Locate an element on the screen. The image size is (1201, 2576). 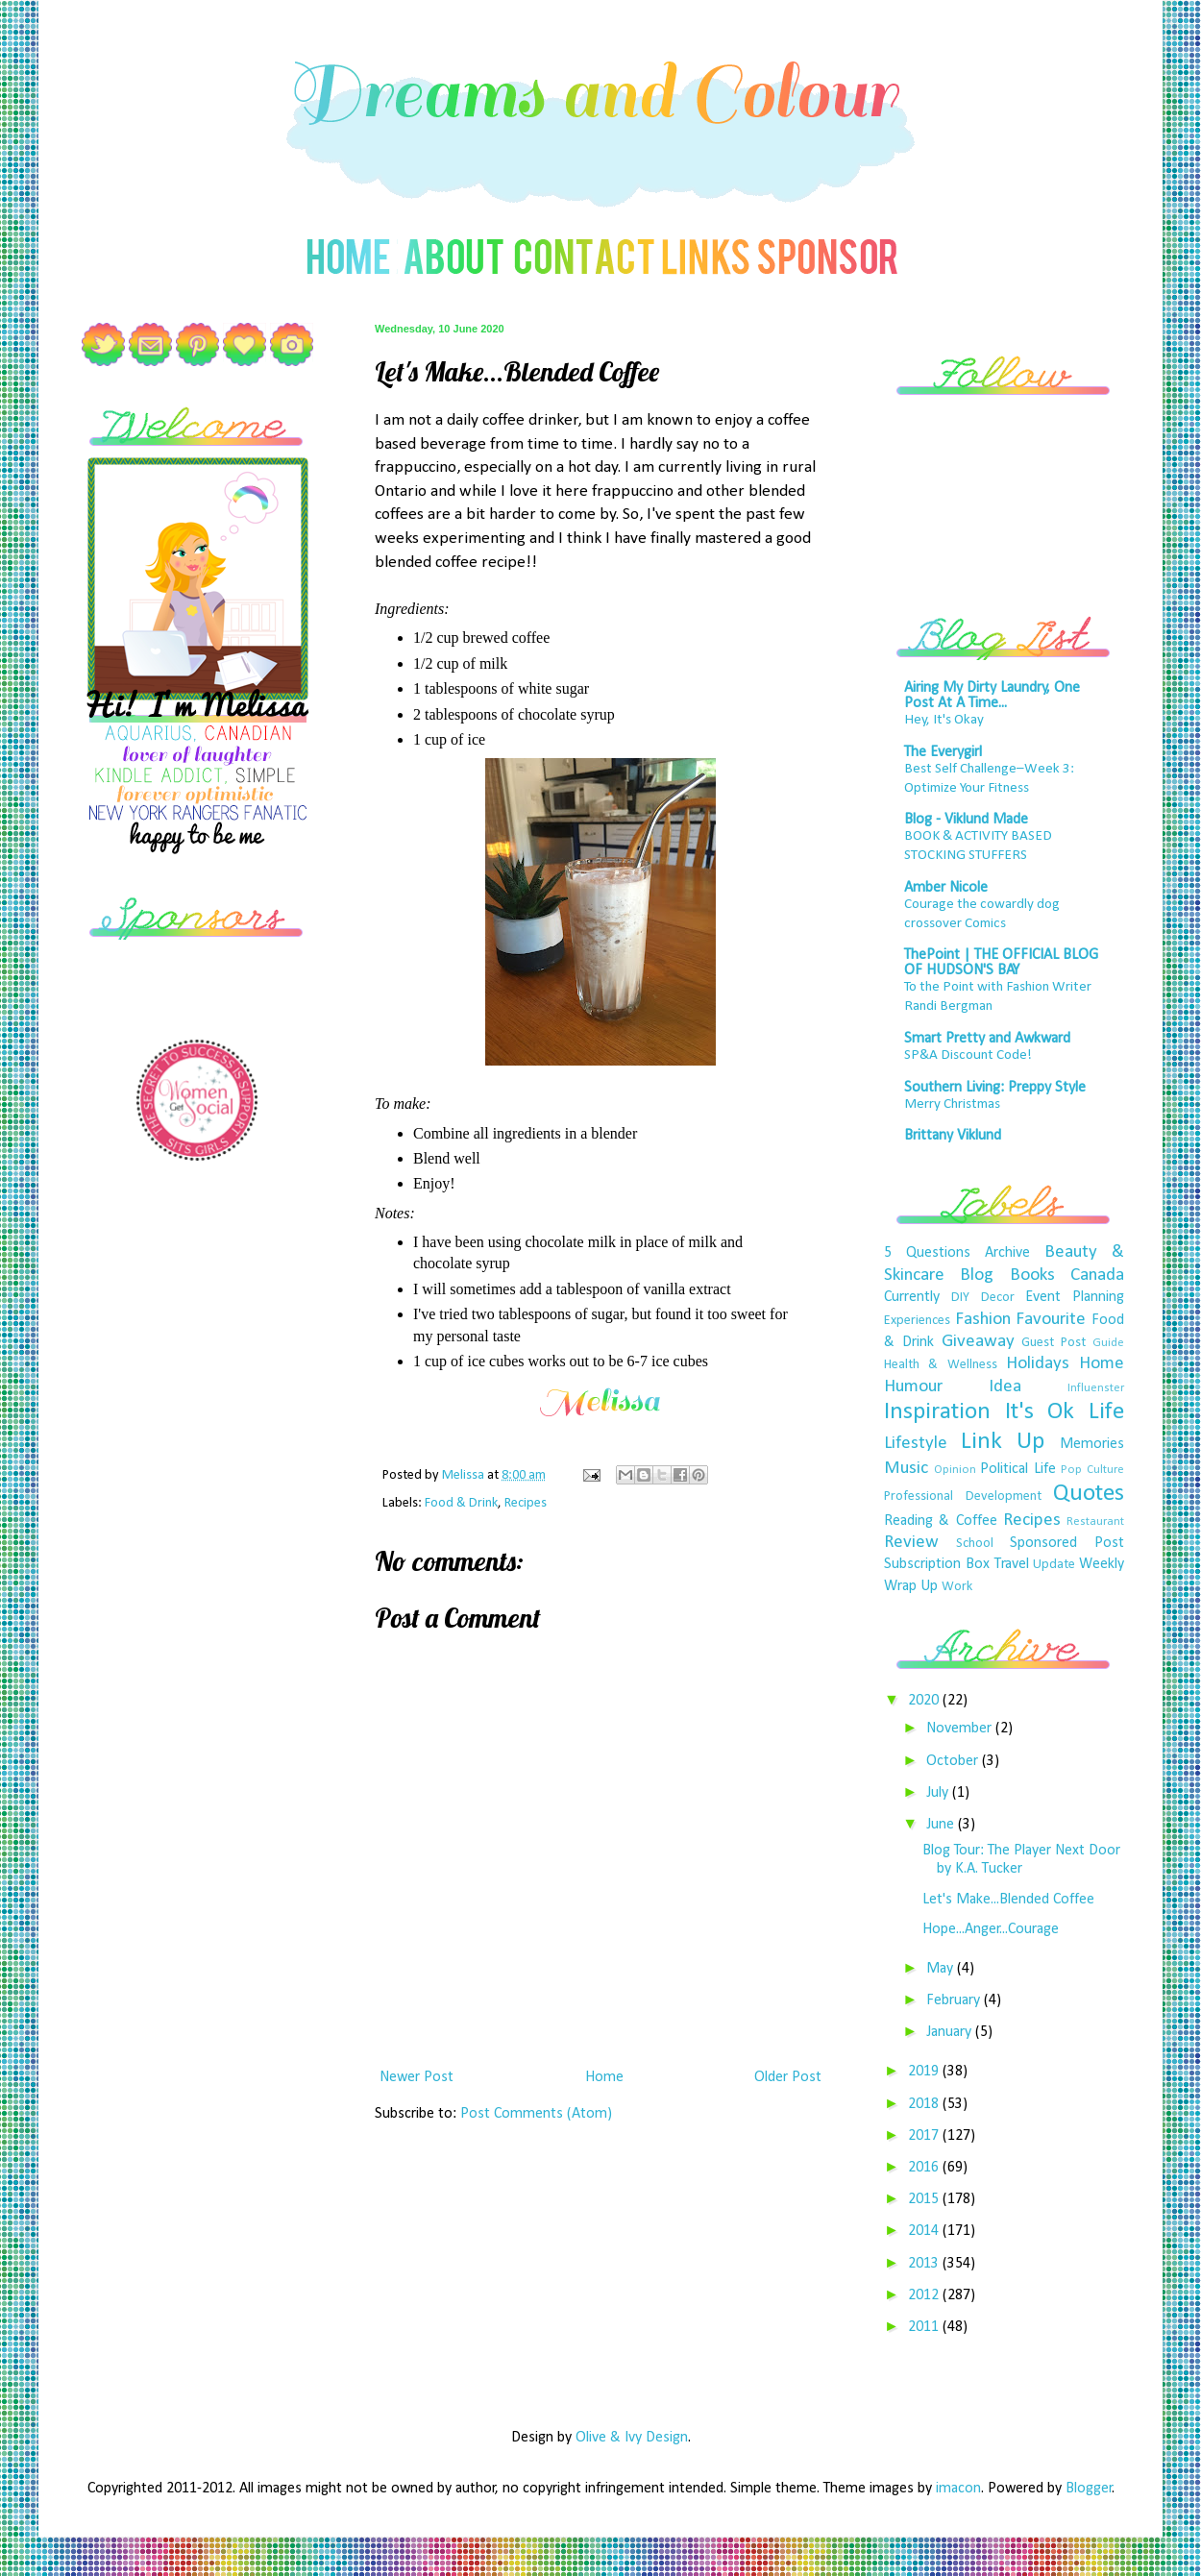
November is located at coordinates (960, 1728).